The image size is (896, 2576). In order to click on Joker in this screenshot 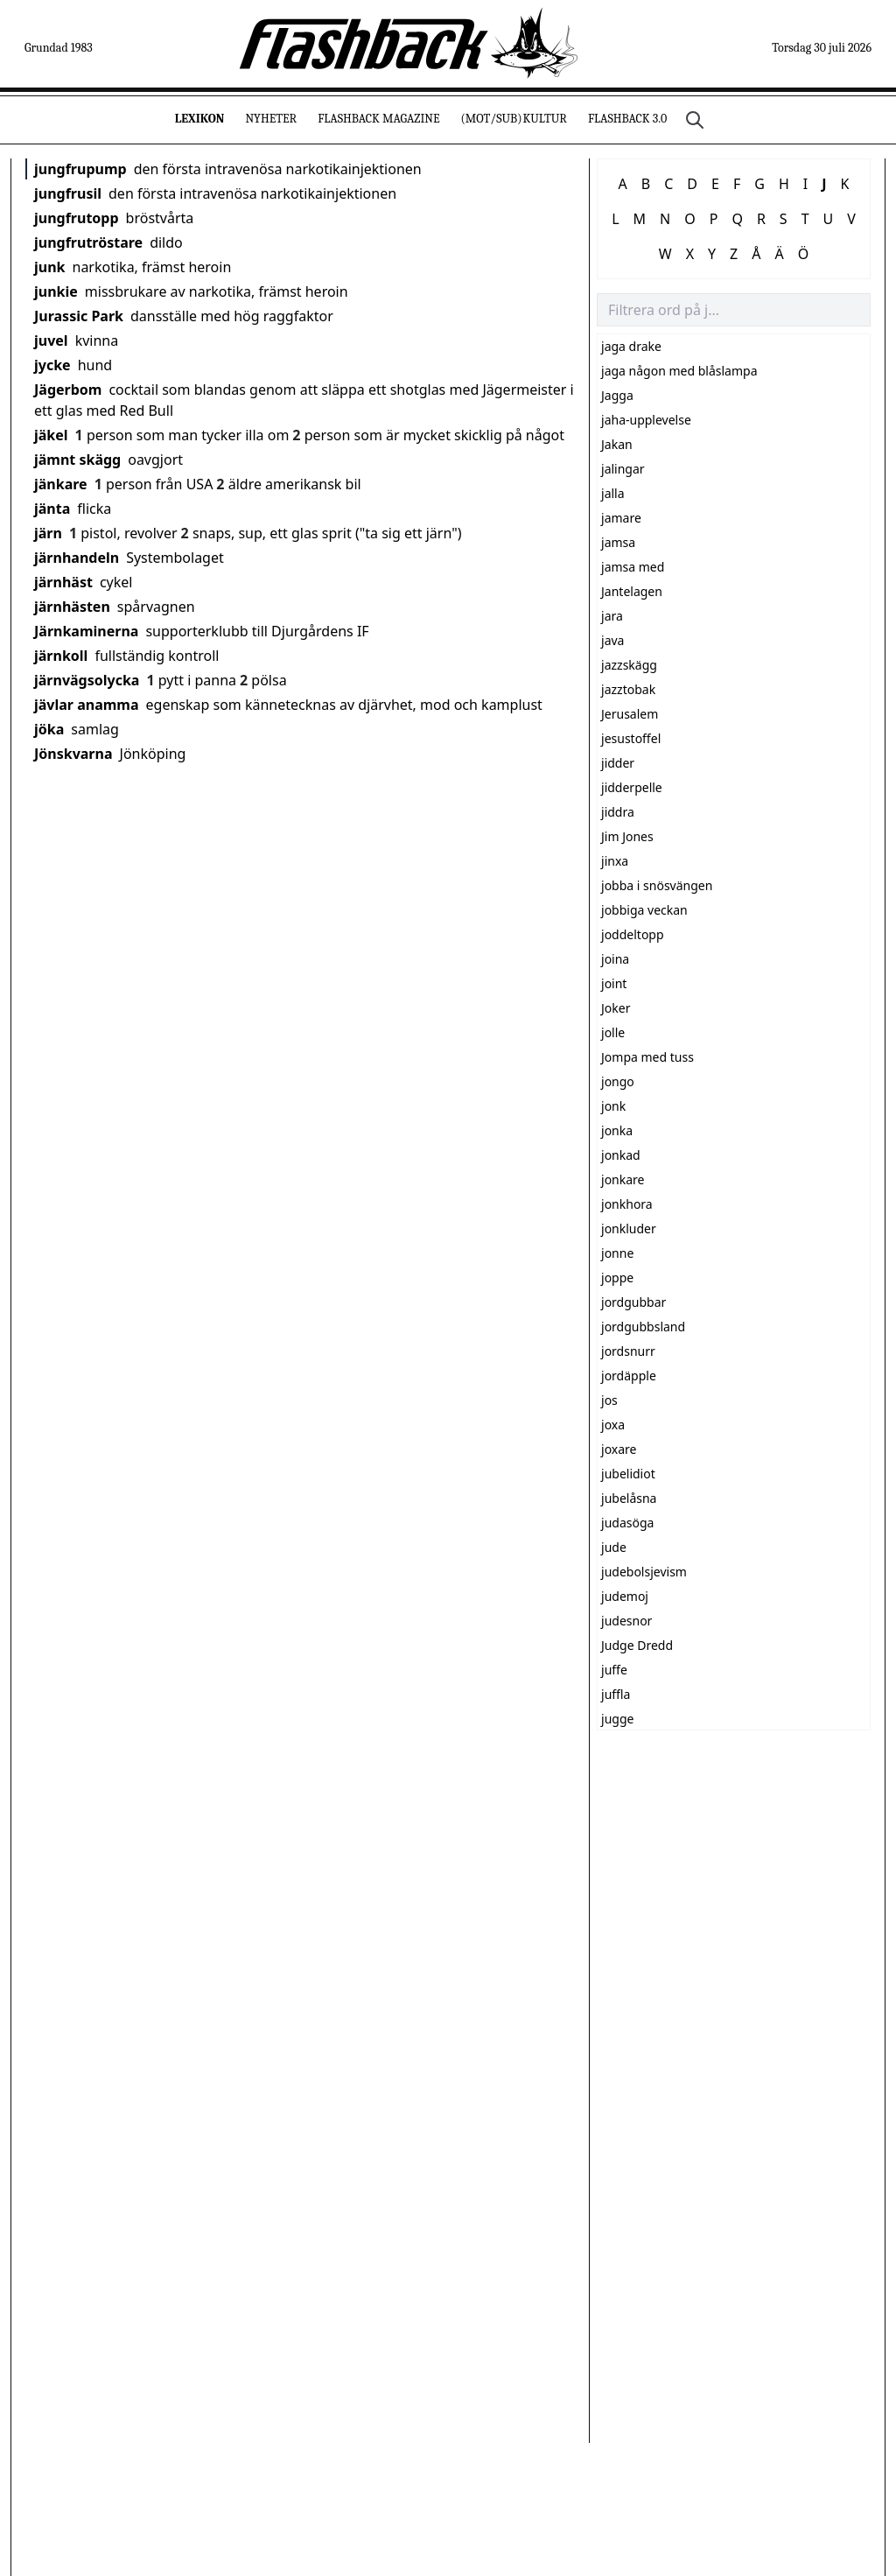, I will do `click(615, 1008)`.